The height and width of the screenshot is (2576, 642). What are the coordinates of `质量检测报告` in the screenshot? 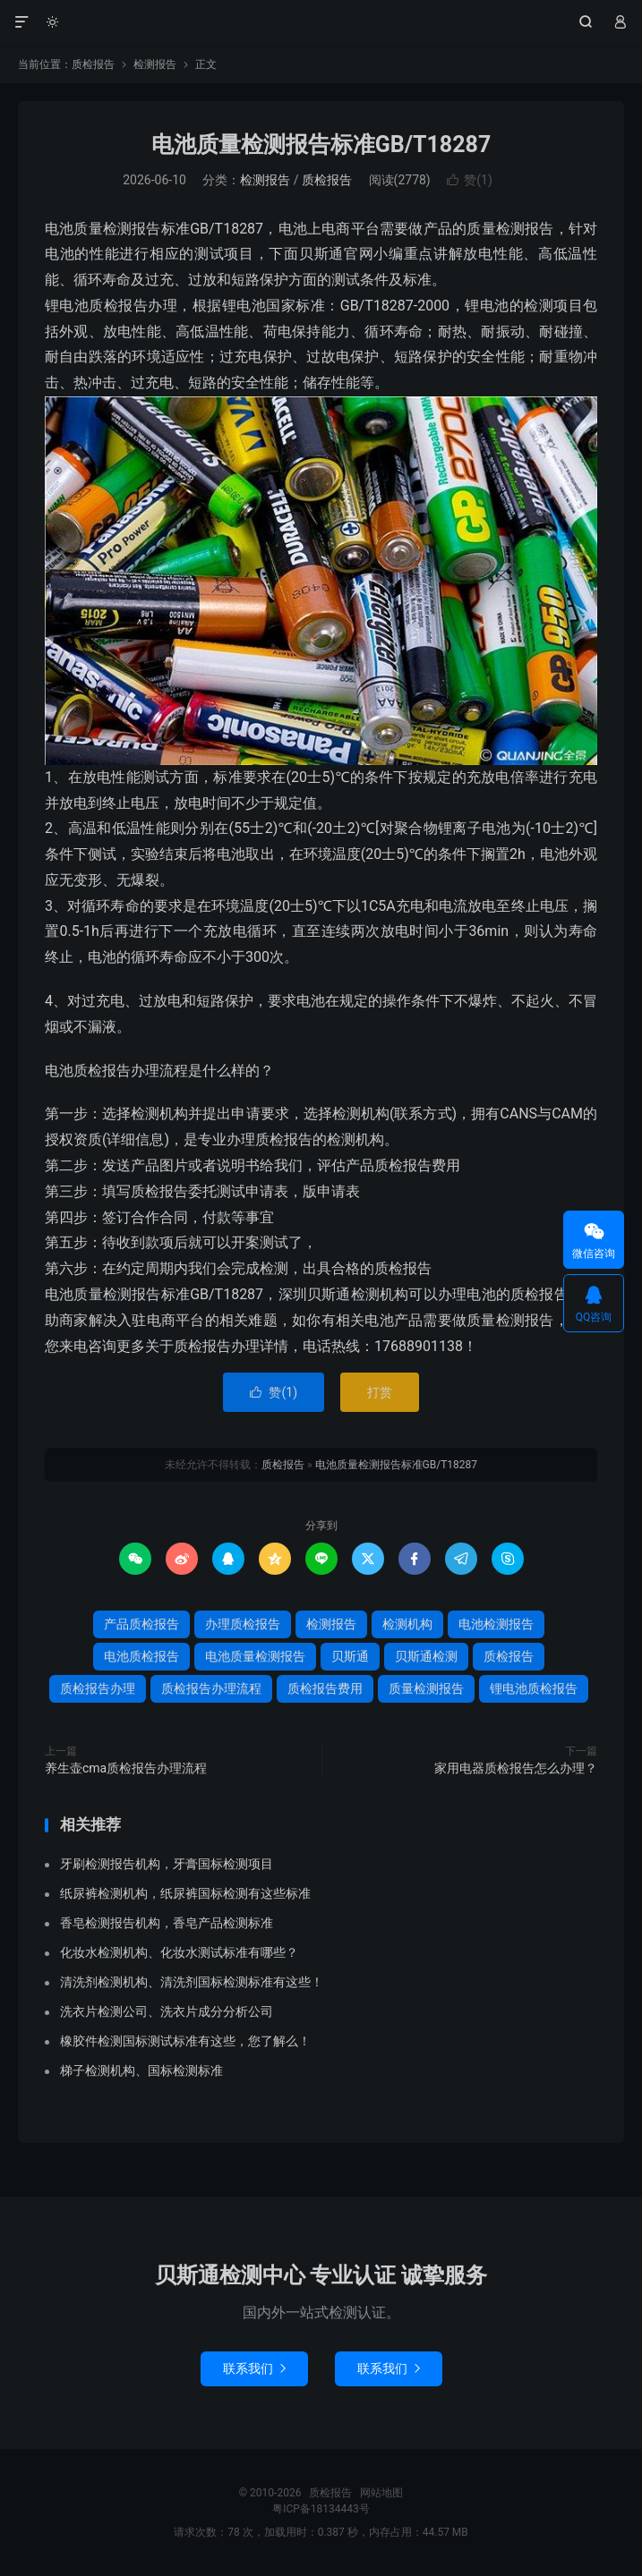 It's located at (426, 1688).